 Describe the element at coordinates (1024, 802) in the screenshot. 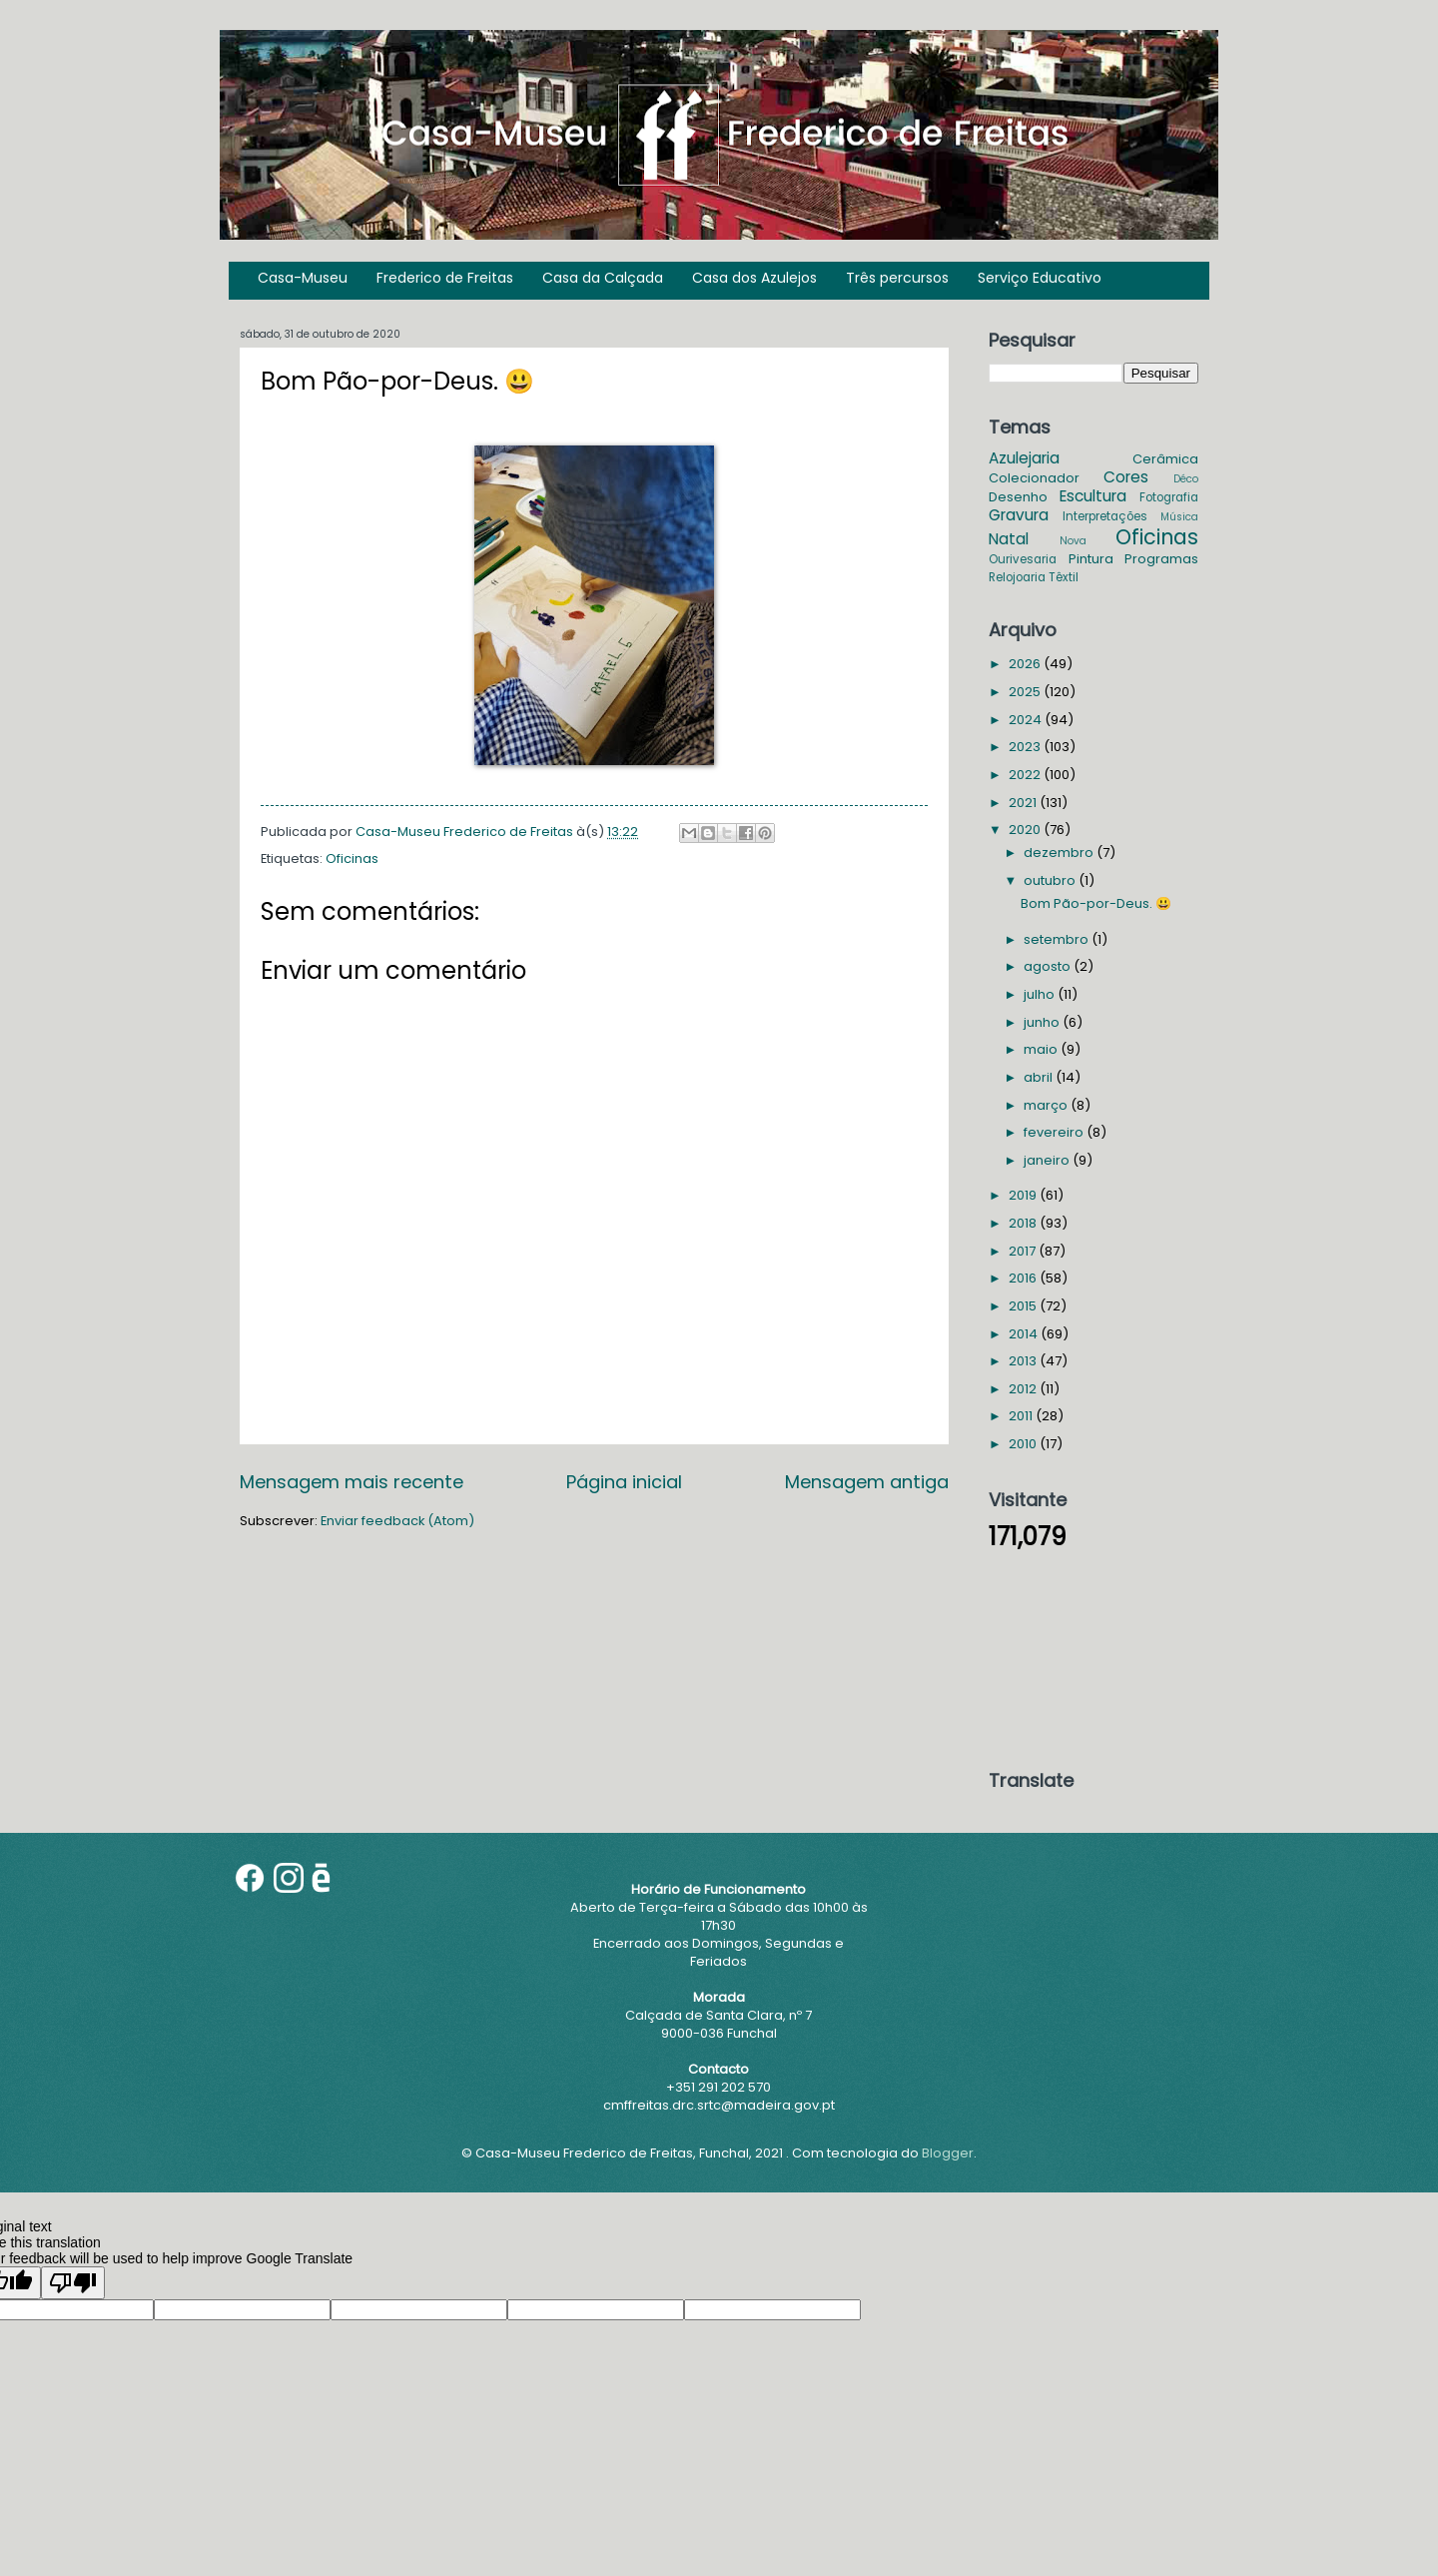

I see `2021` at that location.